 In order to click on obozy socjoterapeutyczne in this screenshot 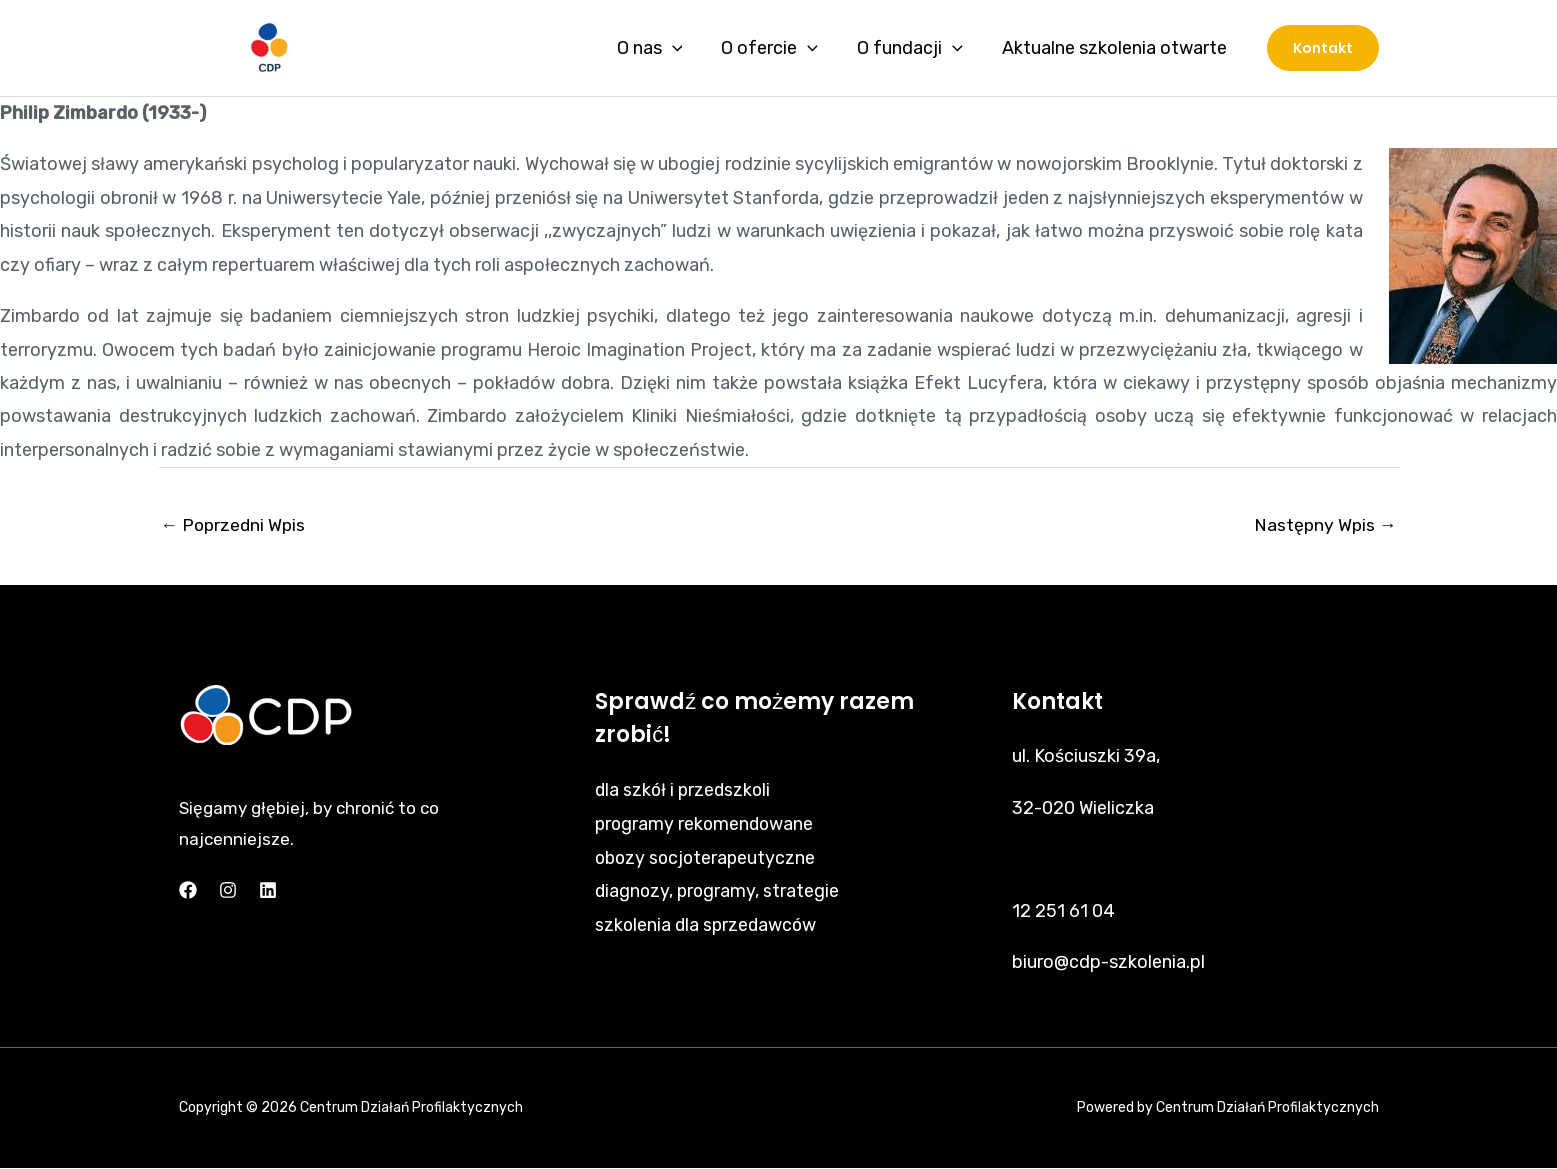, I will do `click(708, 857)`.